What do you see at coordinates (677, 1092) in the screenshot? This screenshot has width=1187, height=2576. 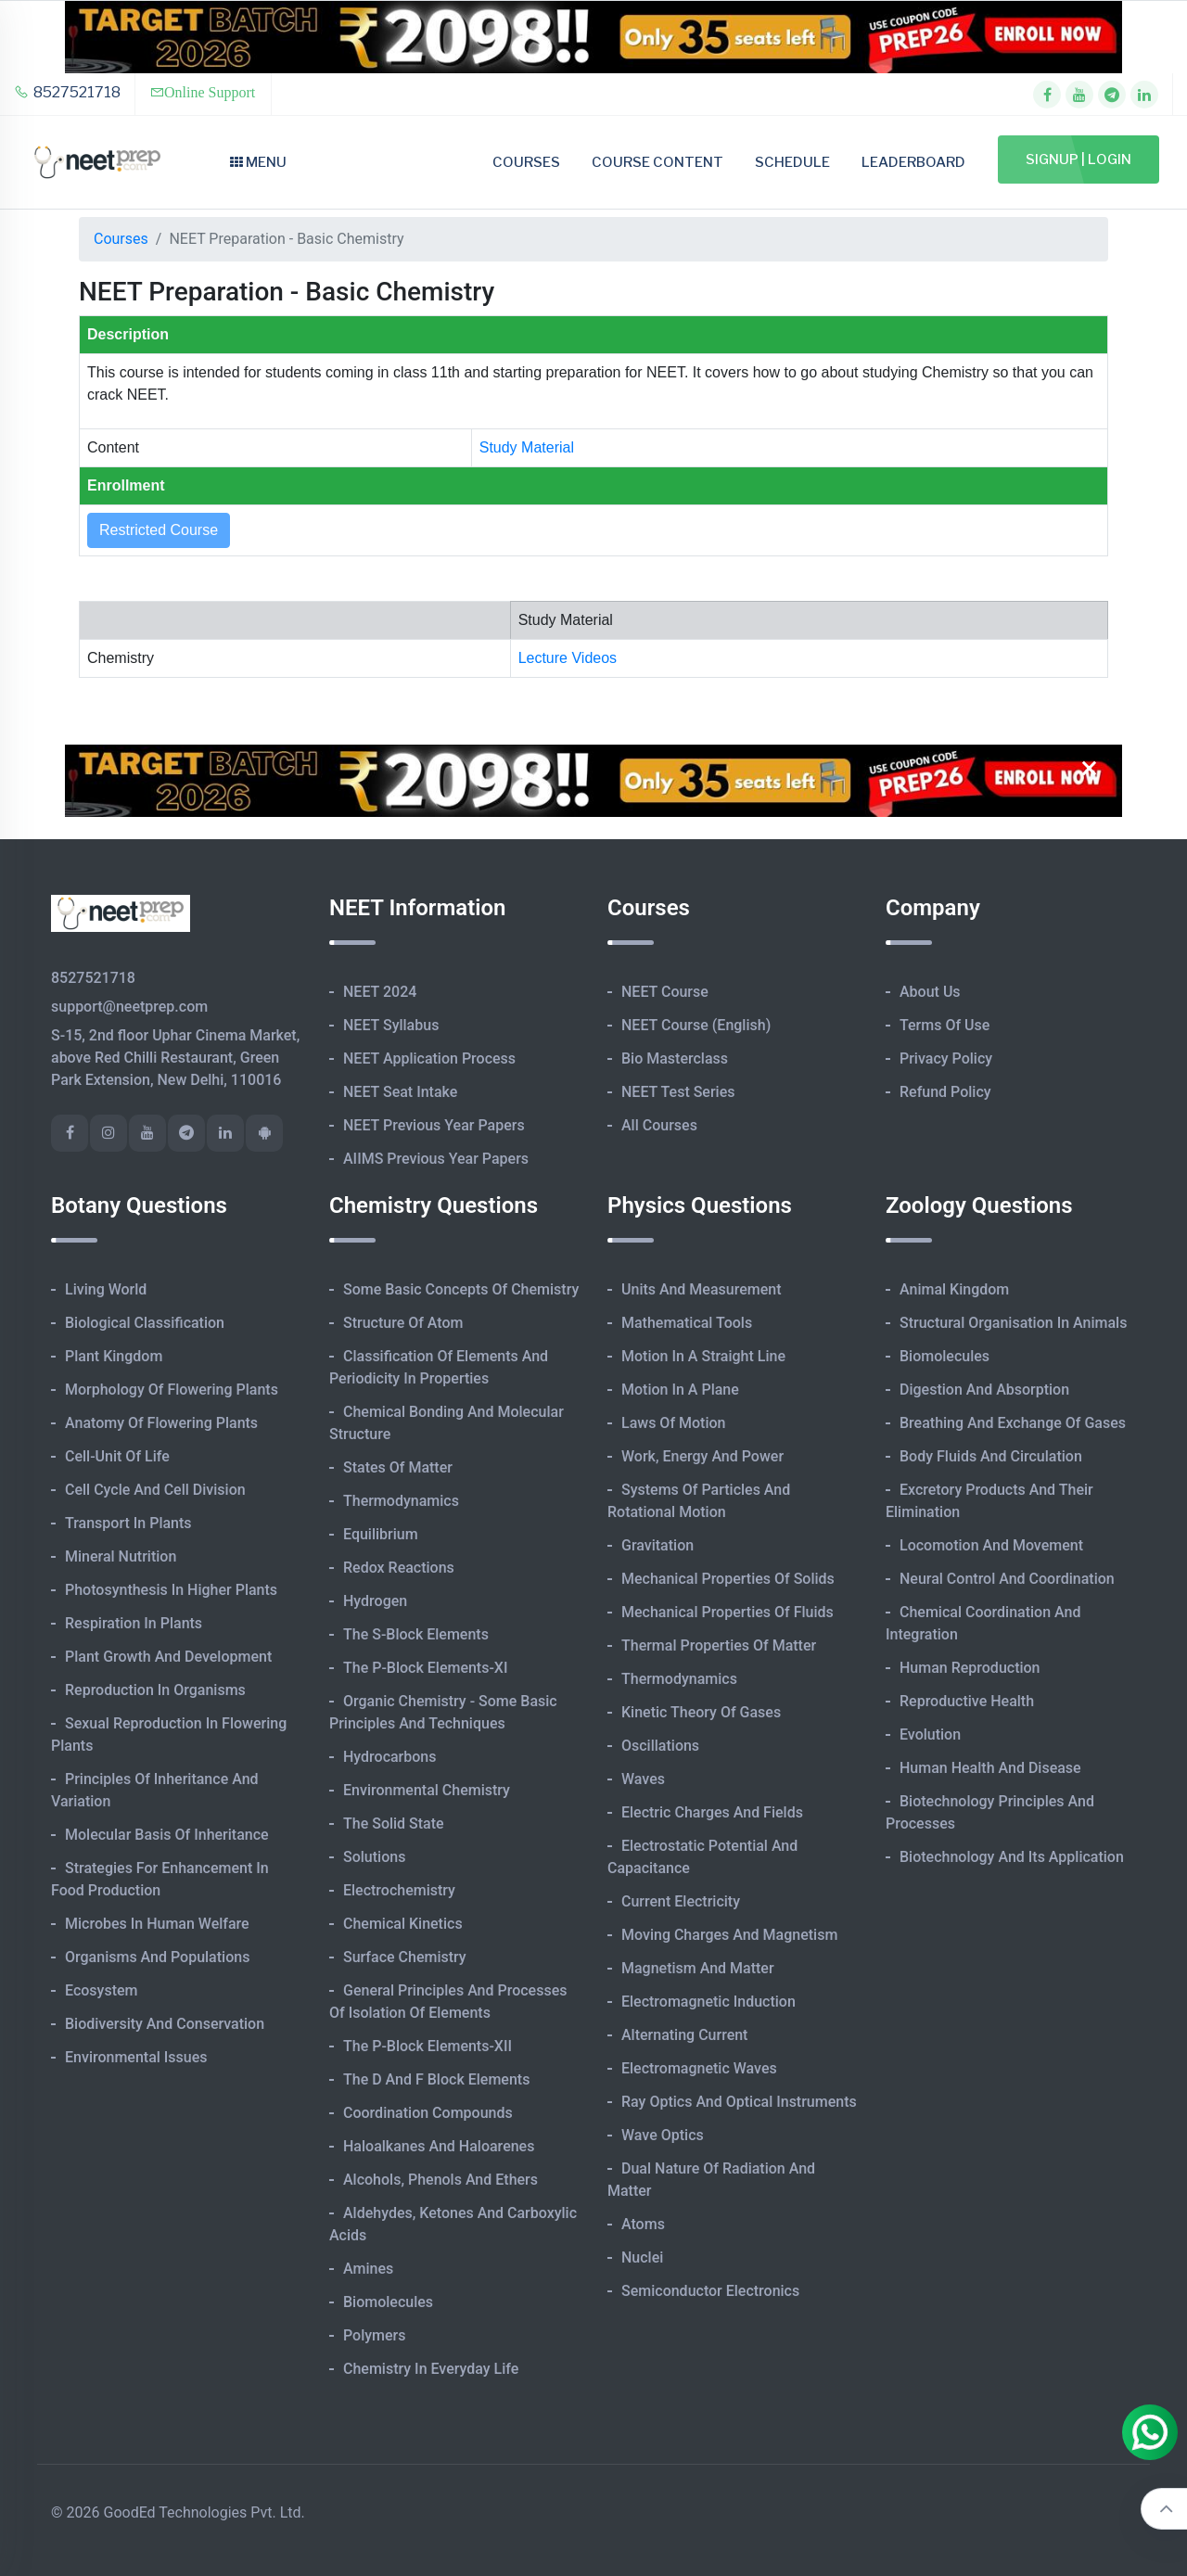 I see `NEET Test Series` at bounding box center [677, 1092].